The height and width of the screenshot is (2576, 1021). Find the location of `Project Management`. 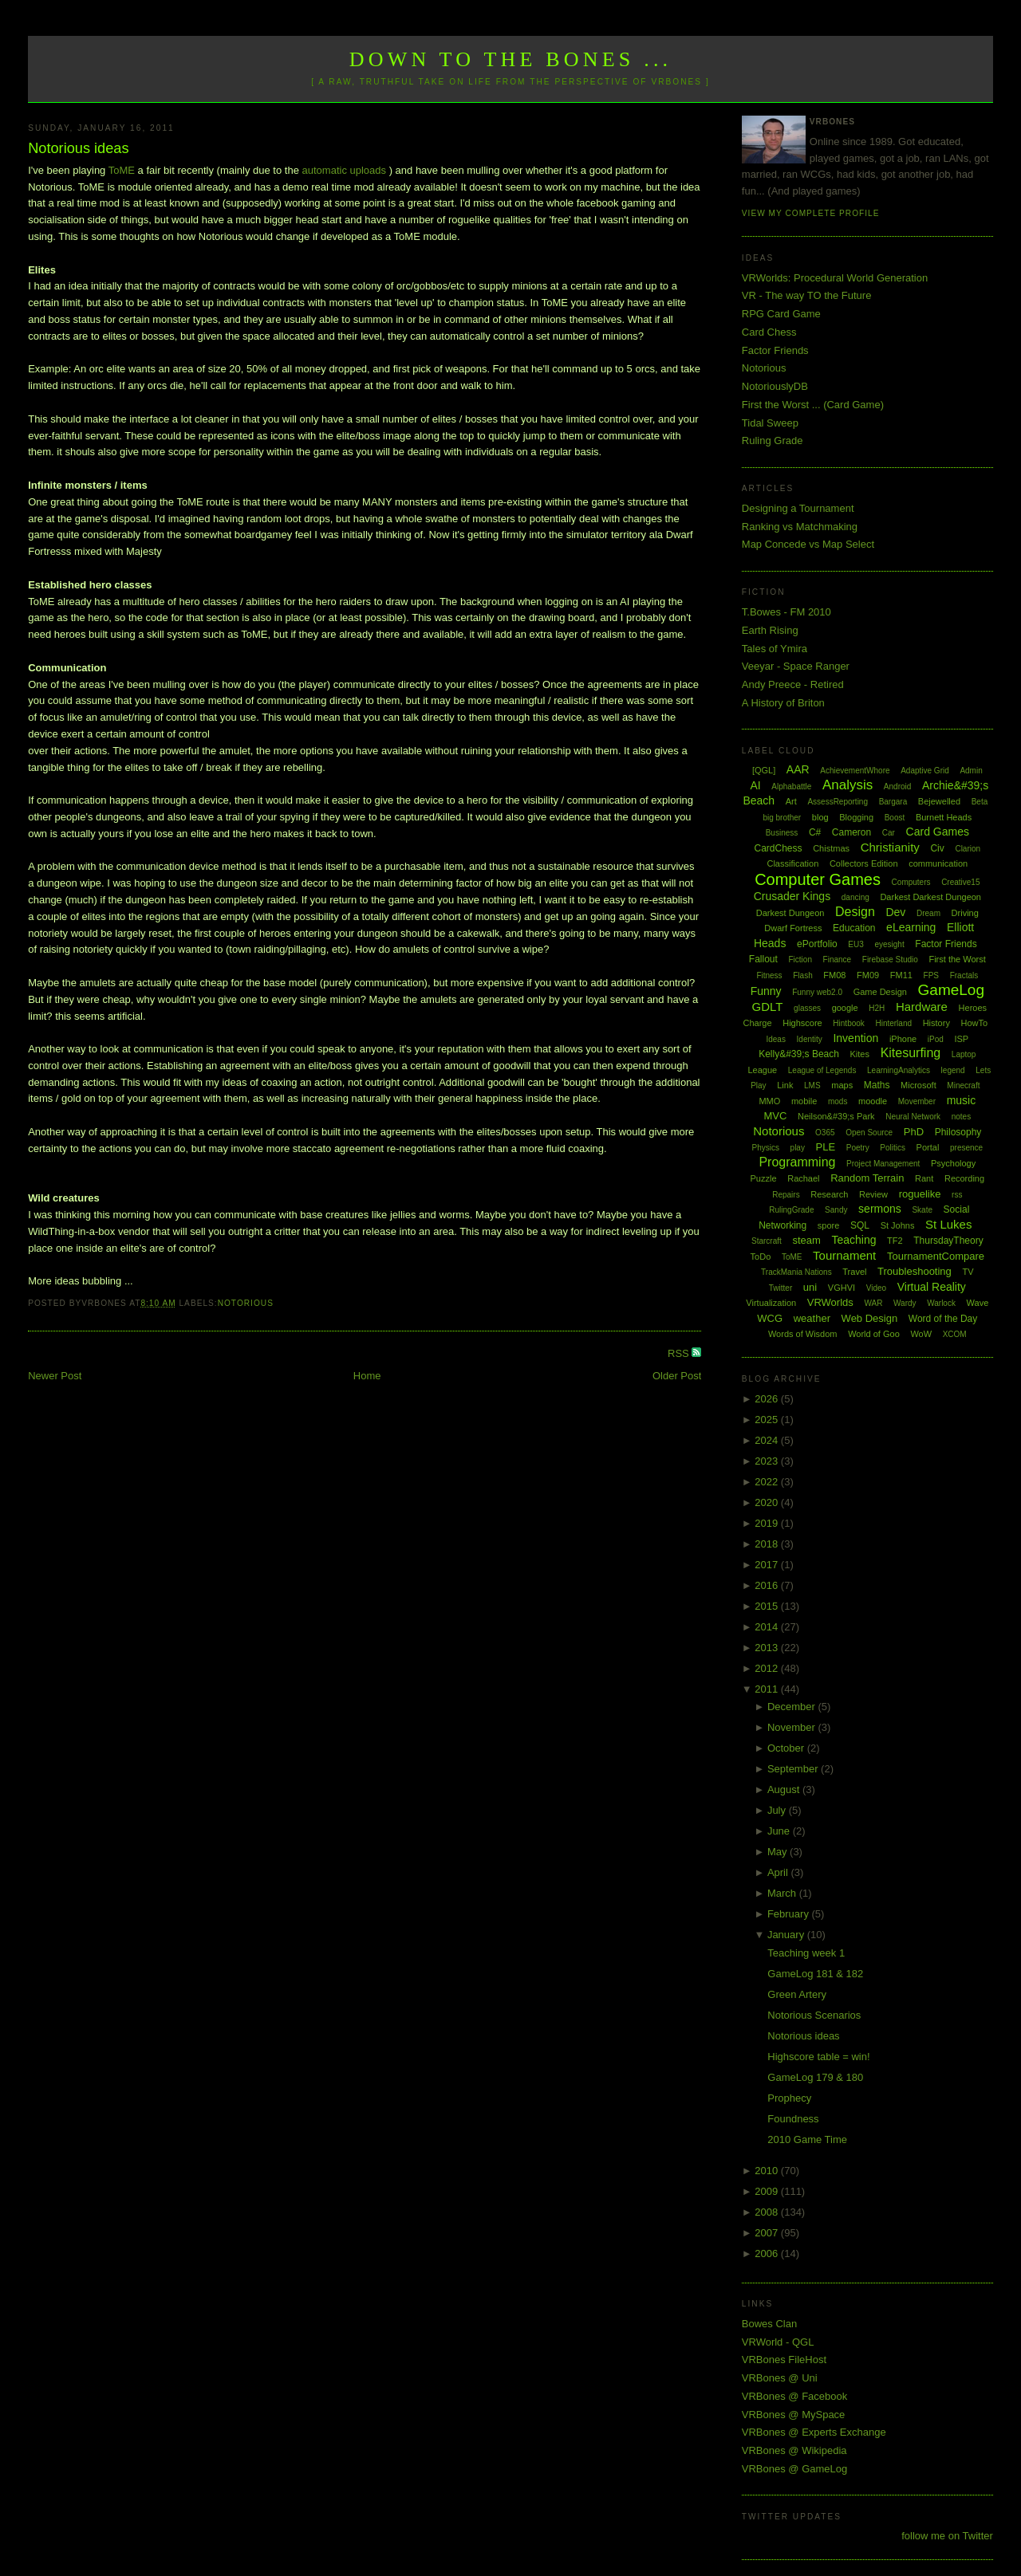

Project Management is located at coordinates (883, 1163).